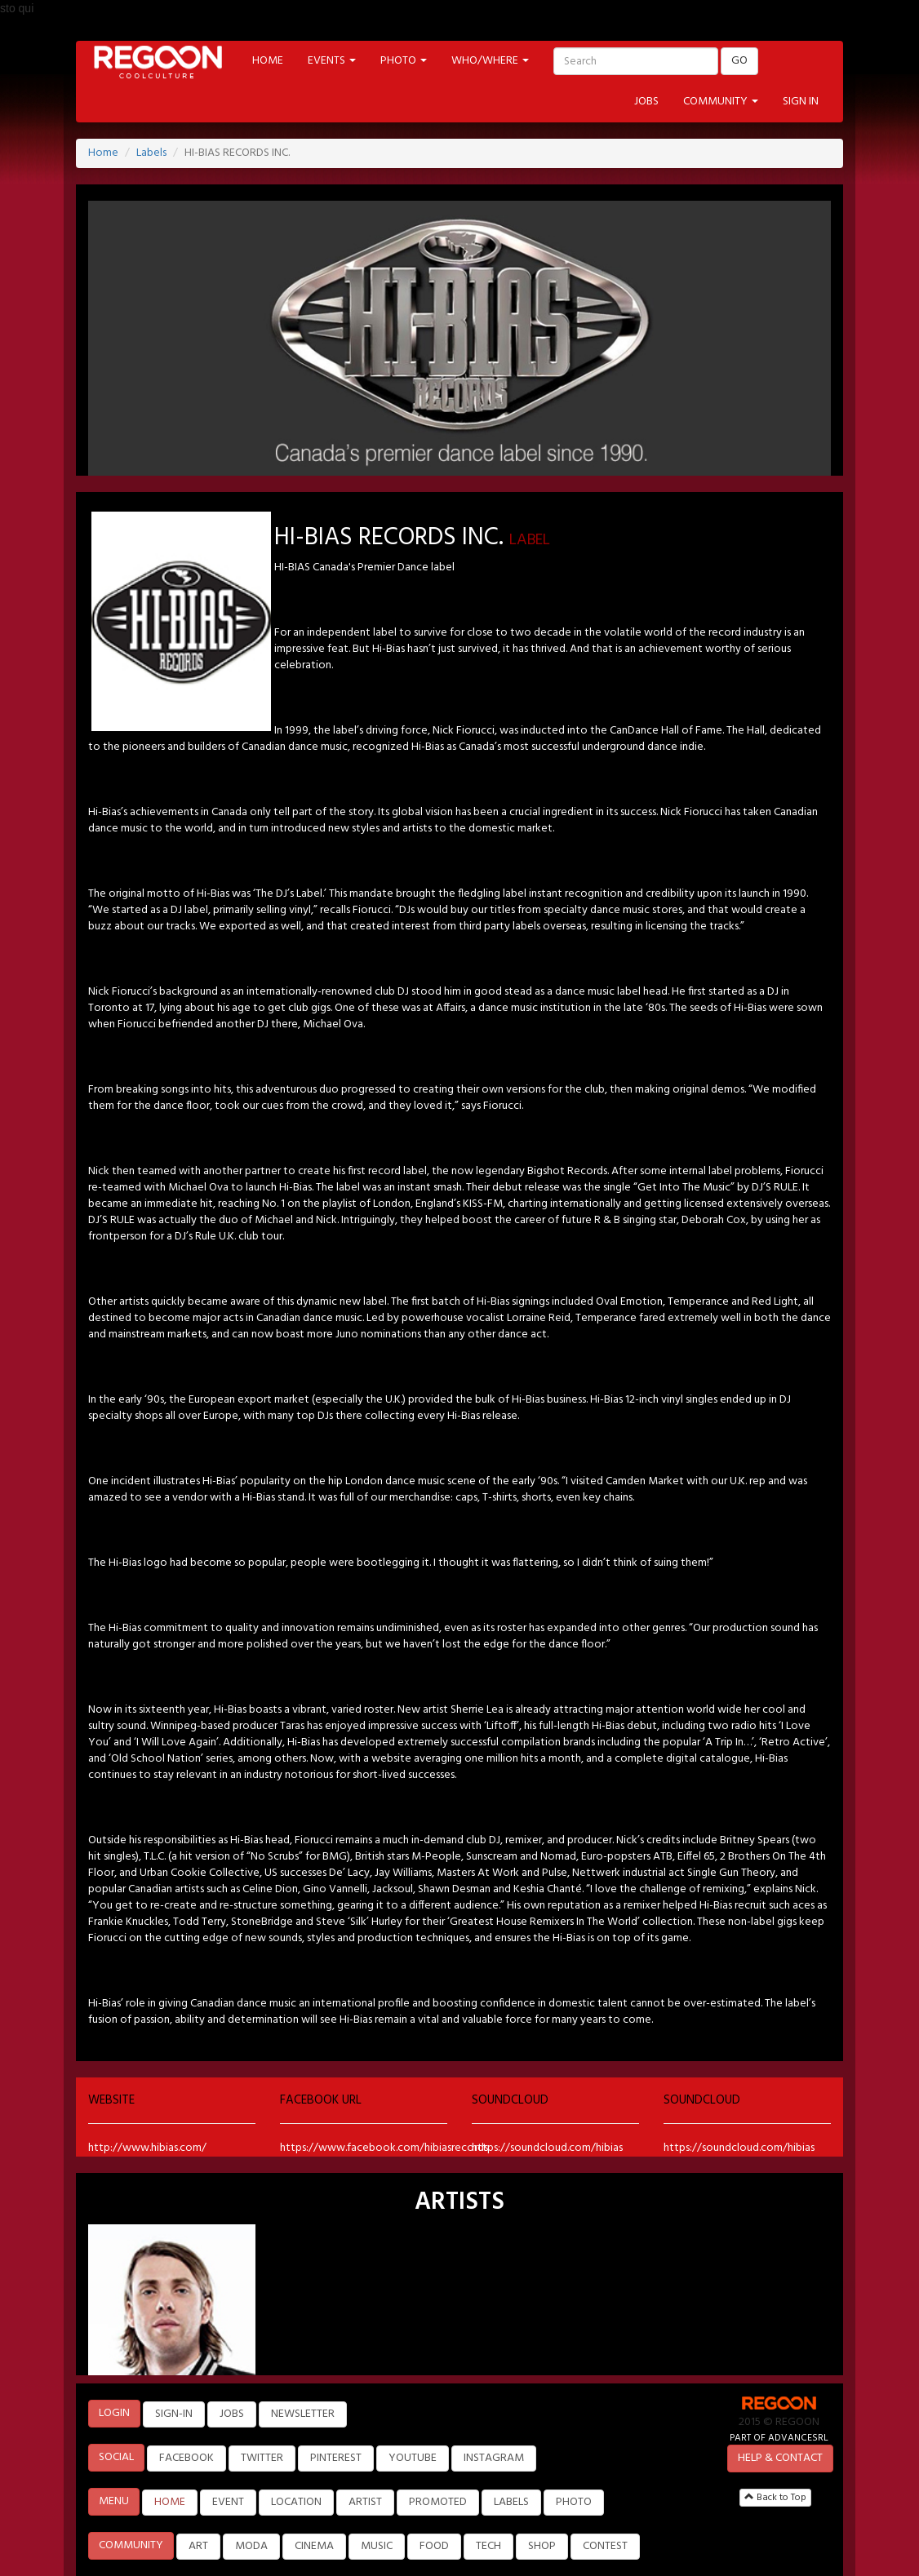 The image size is (919, 2576). What do you see at coordinates (336, 2458) in the screenshot?
I see `PINTEREST` at bounding box center [336, 2458].